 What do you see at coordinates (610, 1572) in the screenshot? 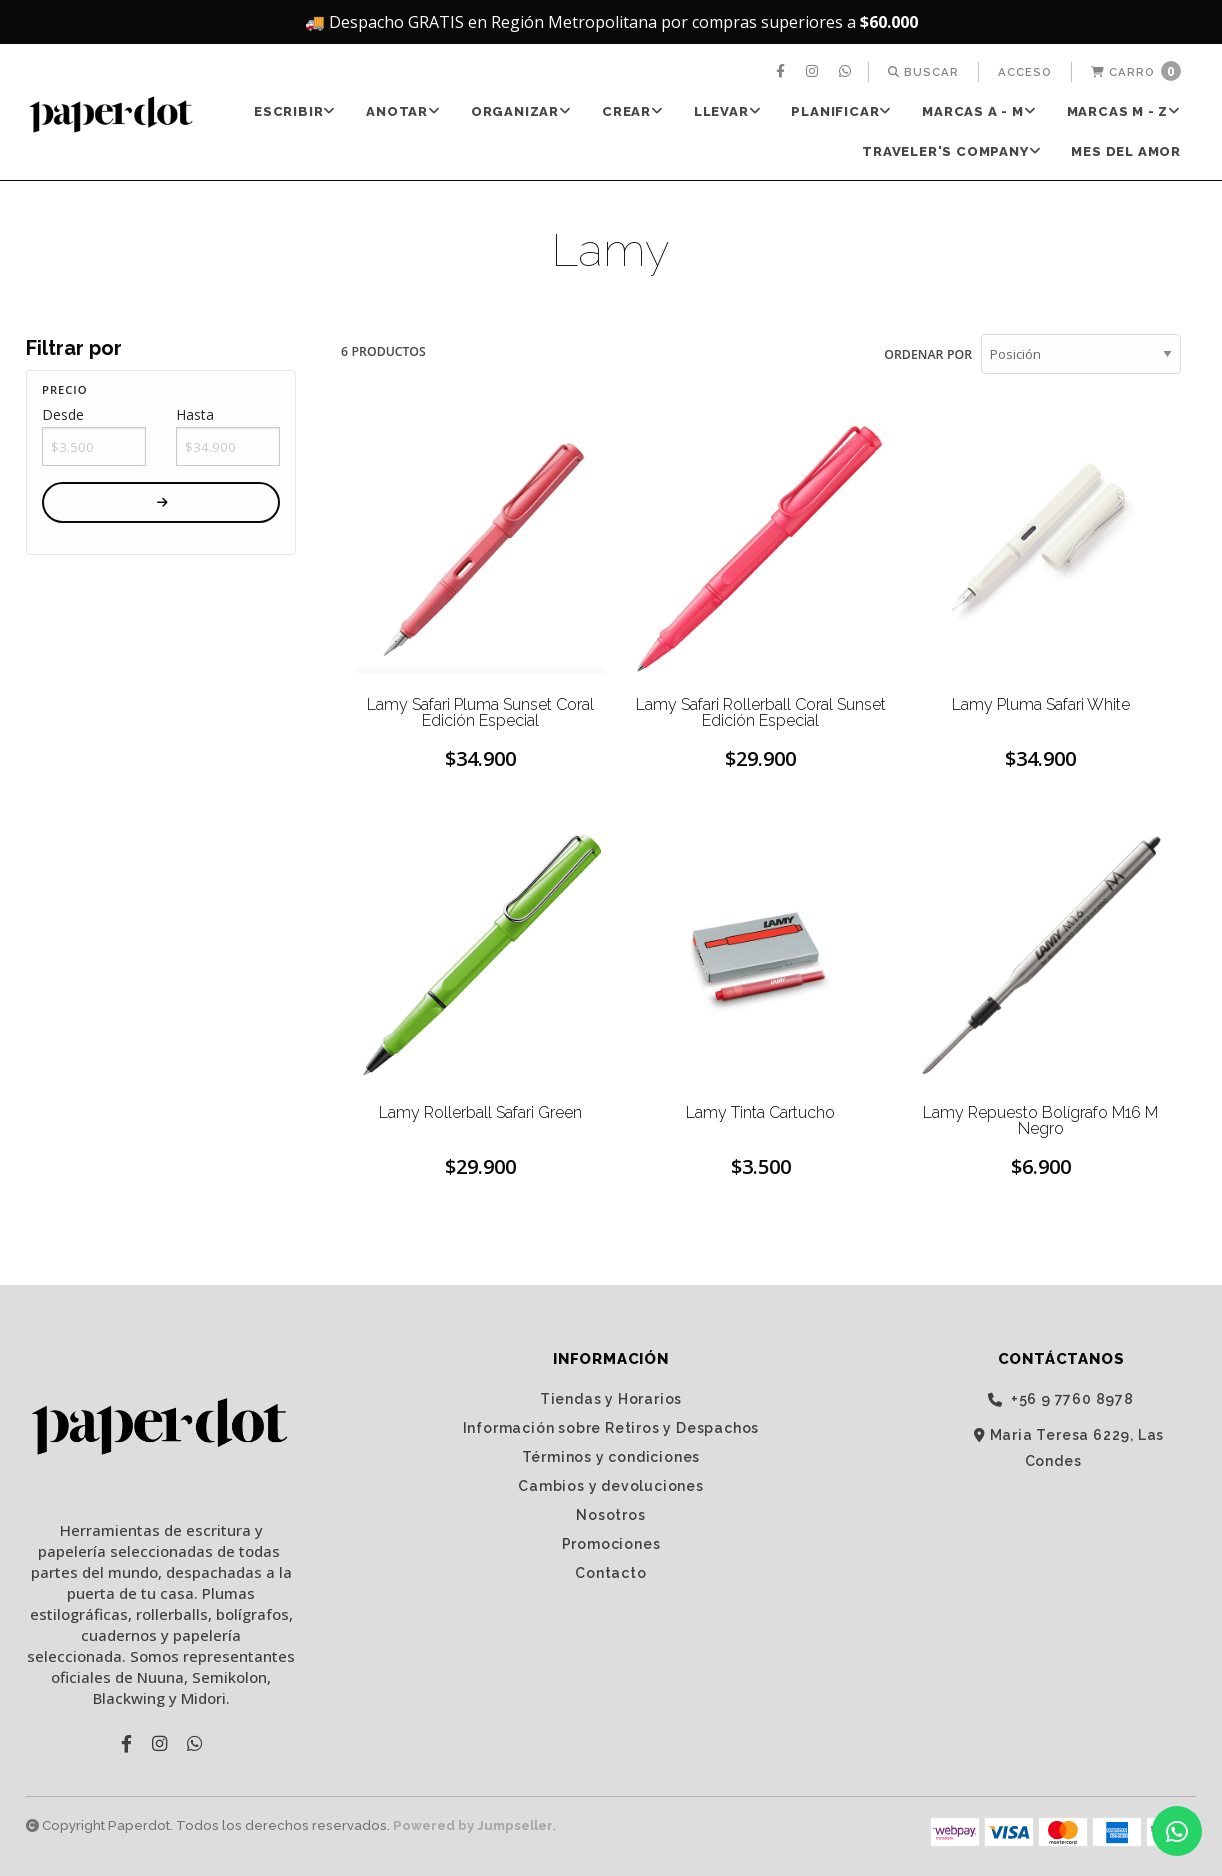
I see `Contacto` at bounding box center [610, 1572].